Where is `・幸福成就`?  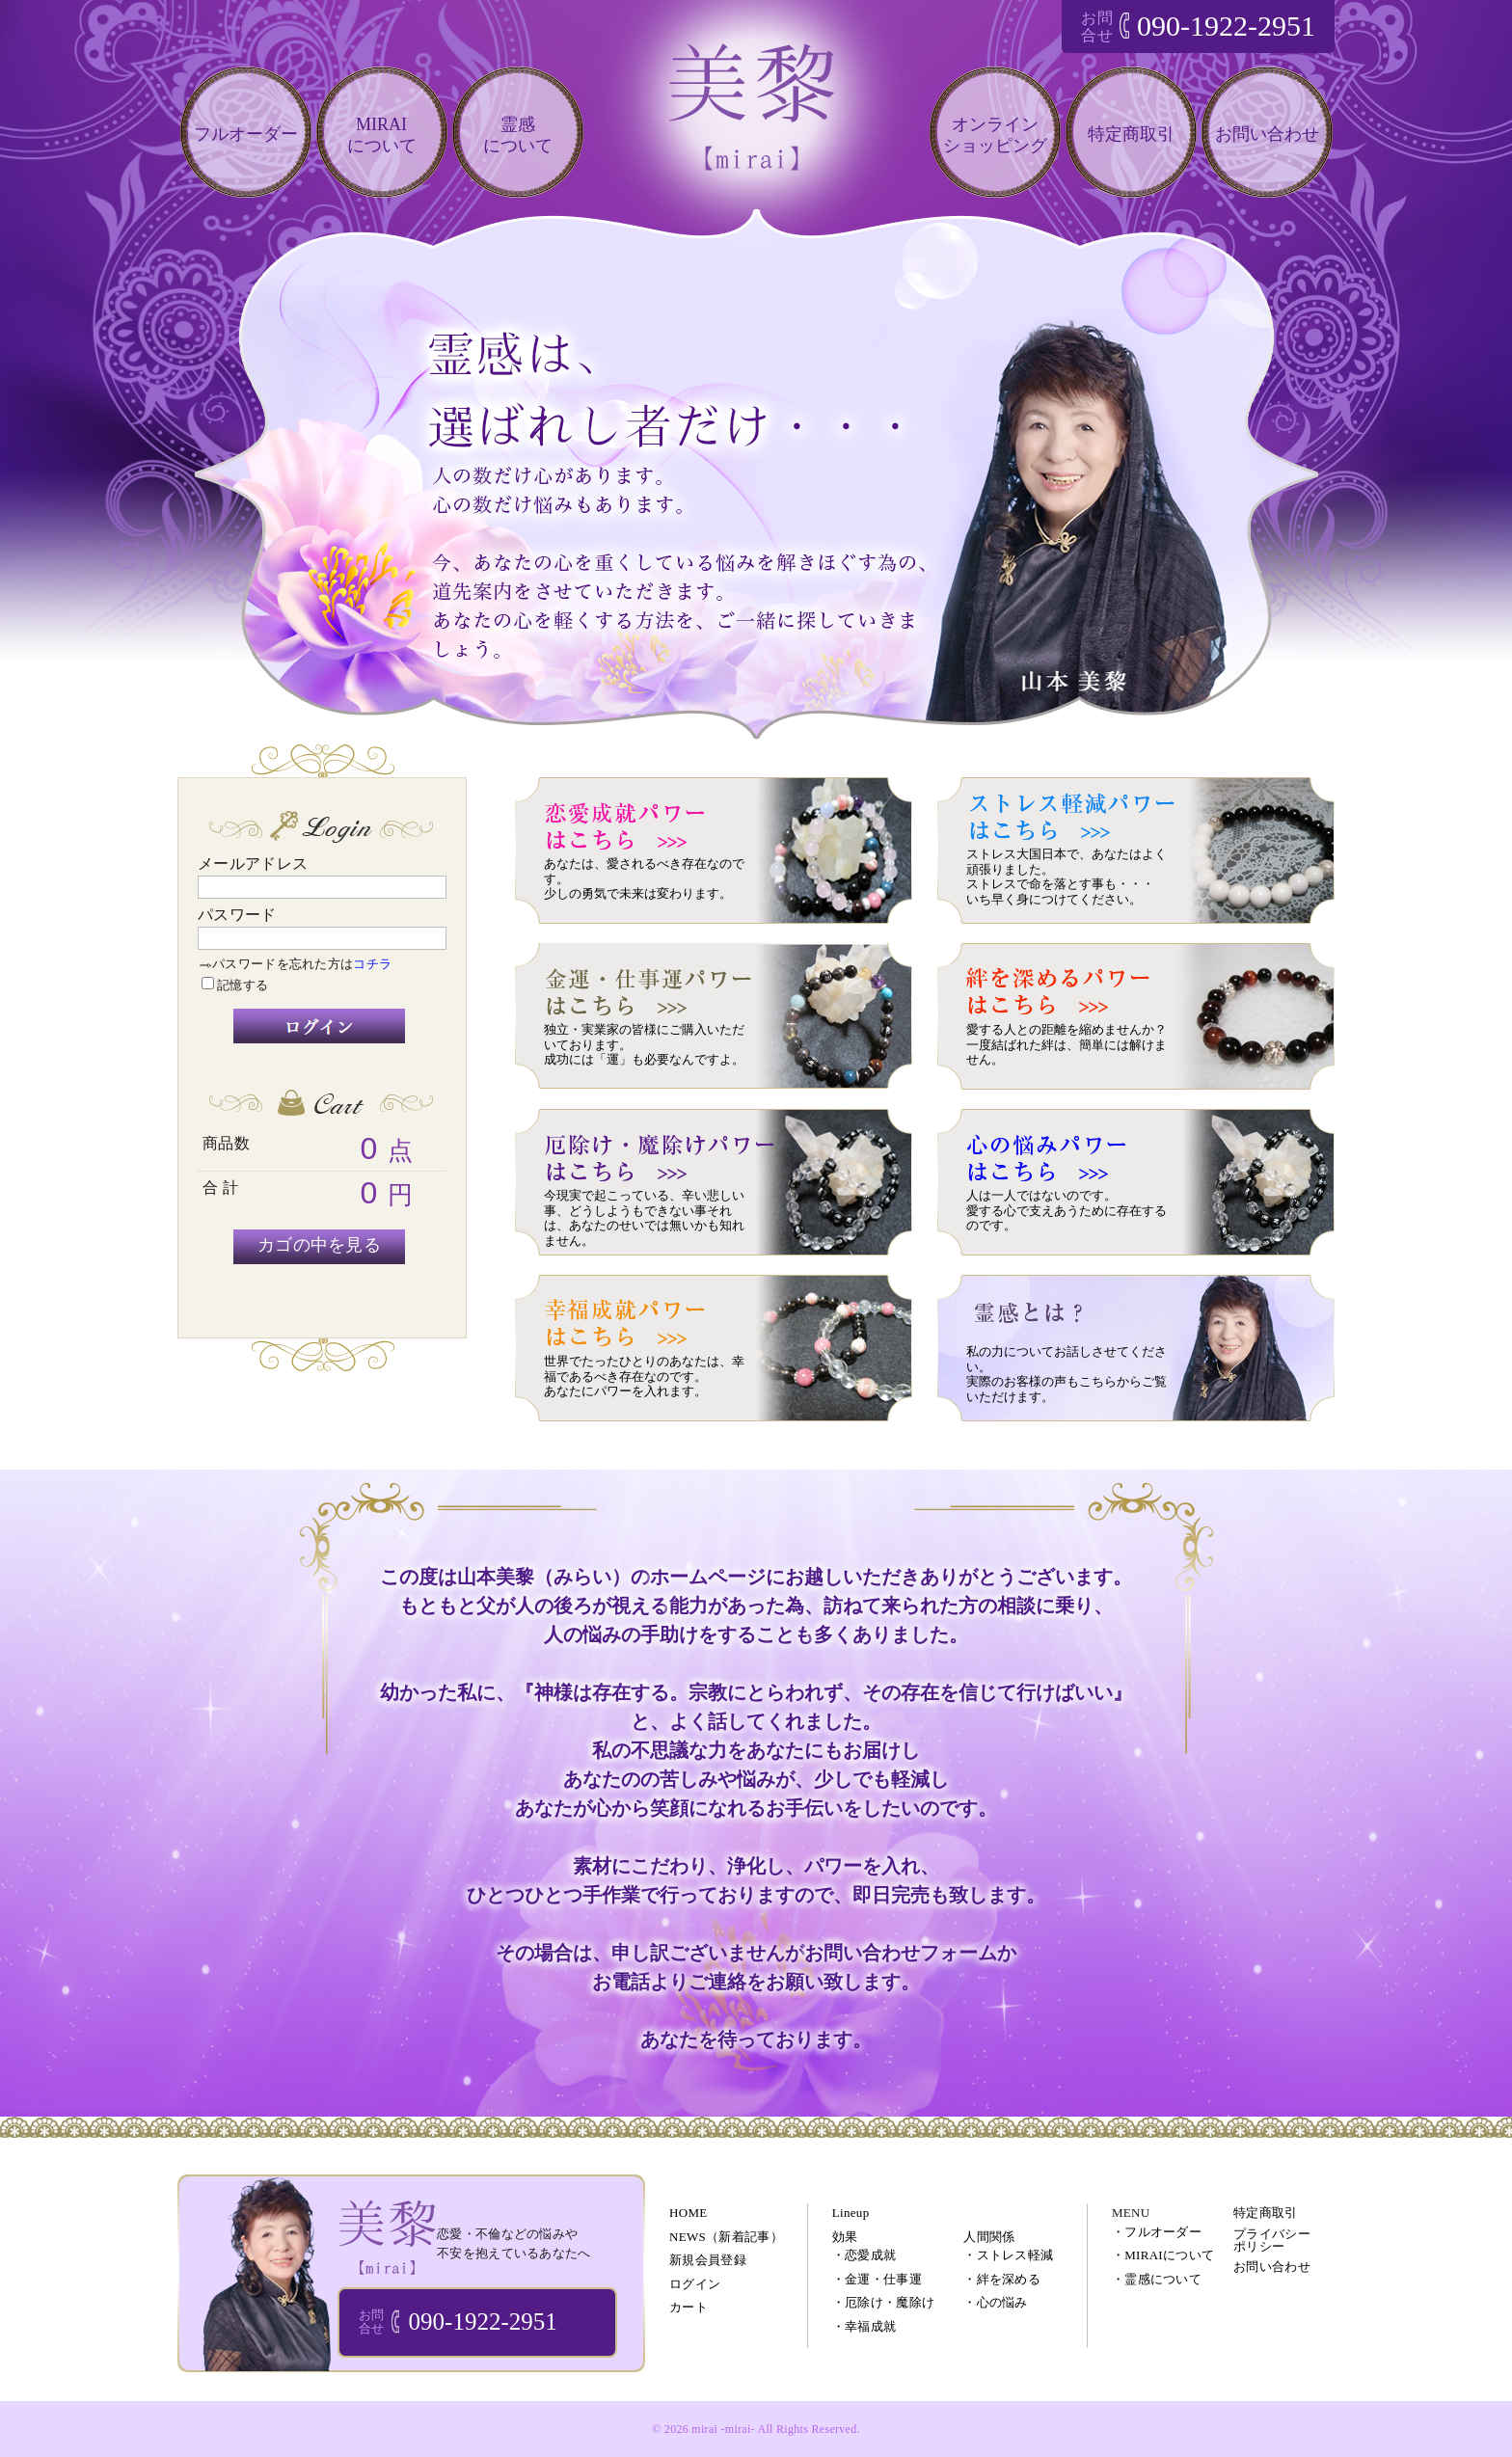 ・幸福成就 is located at coordinates (864, 2326).